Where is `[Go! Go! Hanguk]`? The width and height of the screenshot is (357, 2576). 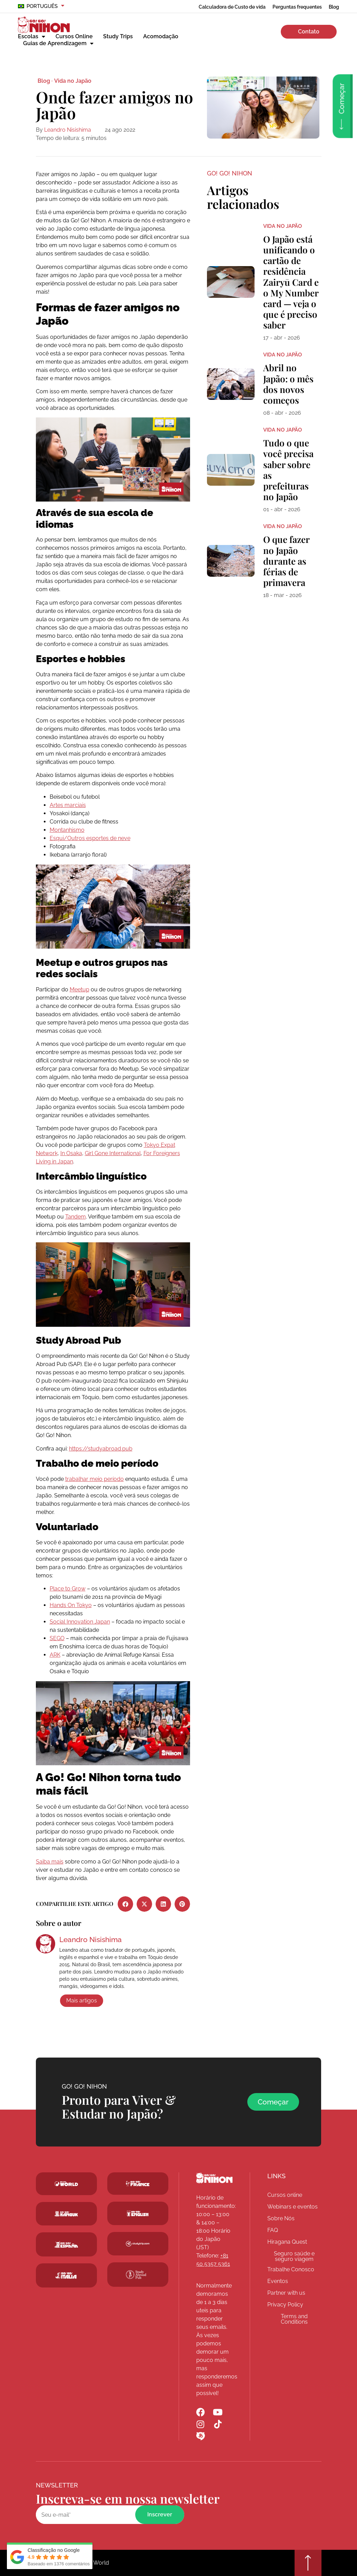 [Go! Go! Hanguk] is located at coordinates (66, 2213).